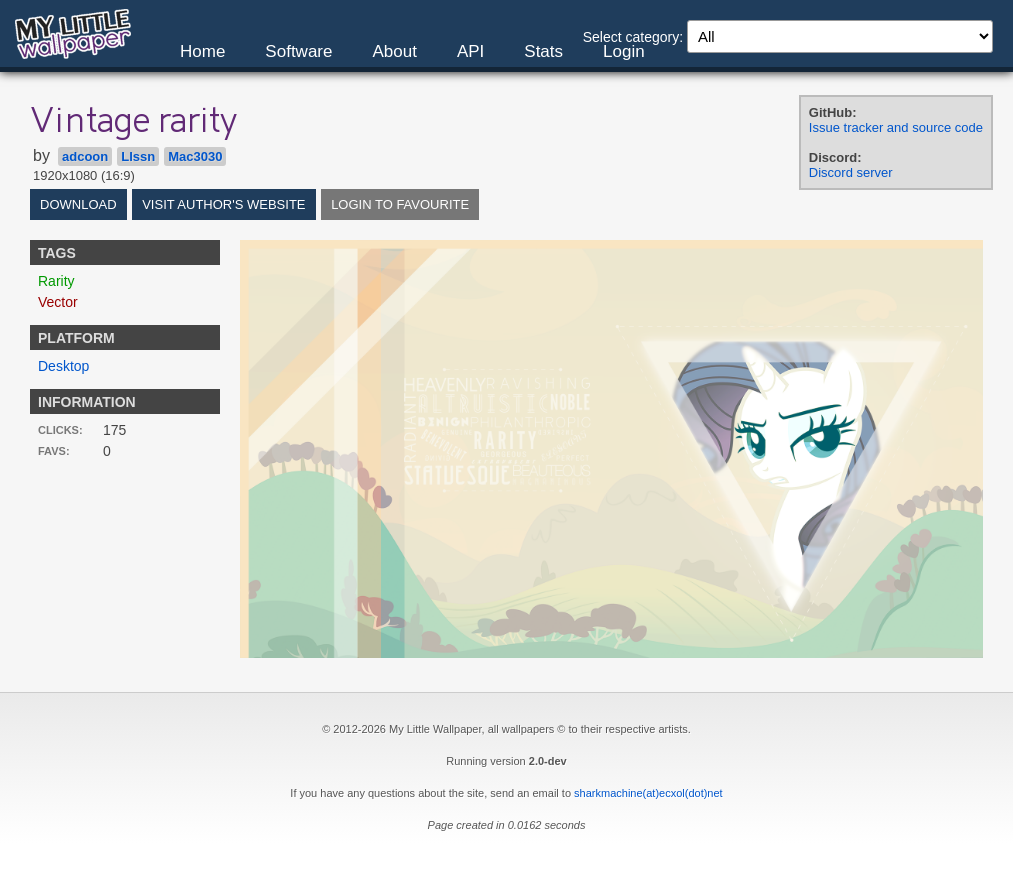 The width and height of the screenshot is (1013, 881). I want to click on Llssn, so click(138, 156).